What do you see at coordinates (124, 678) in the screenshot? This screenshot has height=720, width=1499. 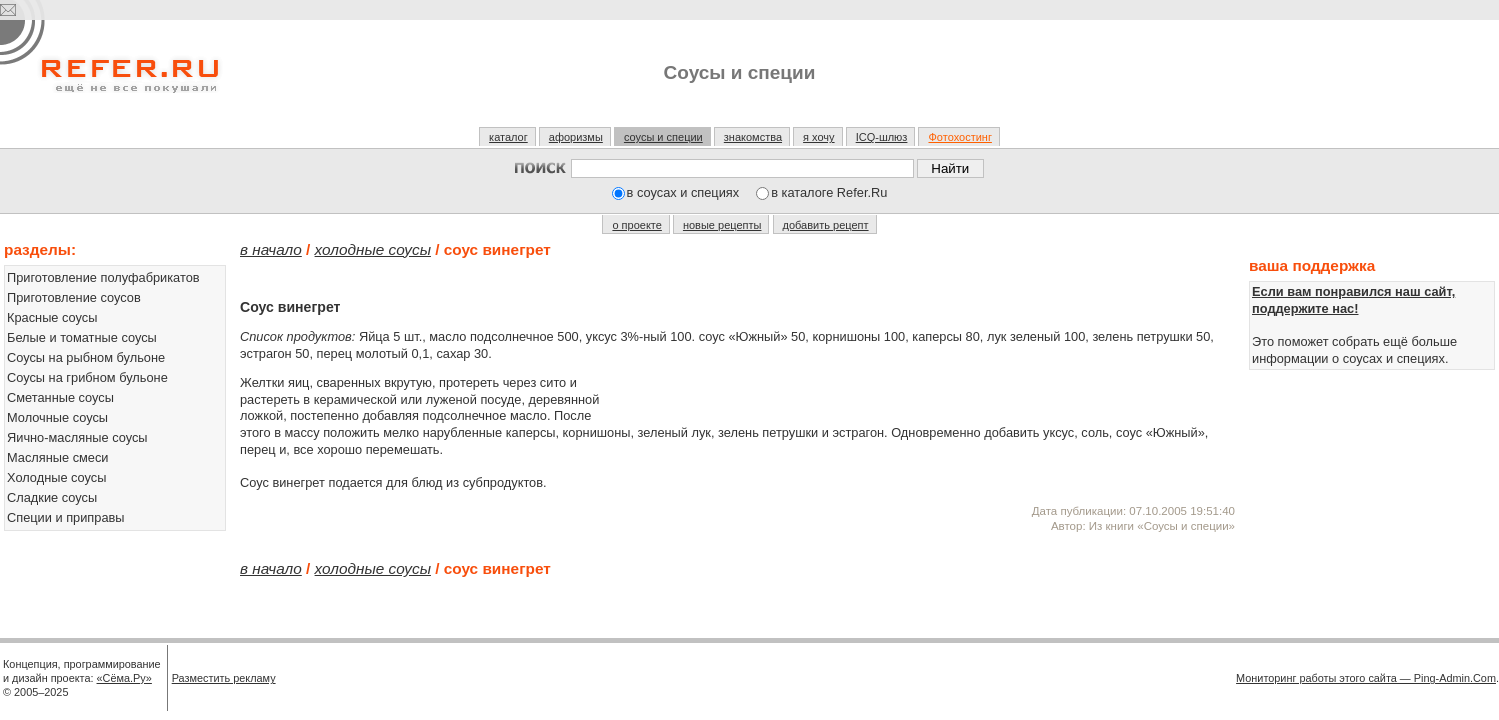 I see `«Сёма.Ру»` at bounding box center [124, 678].